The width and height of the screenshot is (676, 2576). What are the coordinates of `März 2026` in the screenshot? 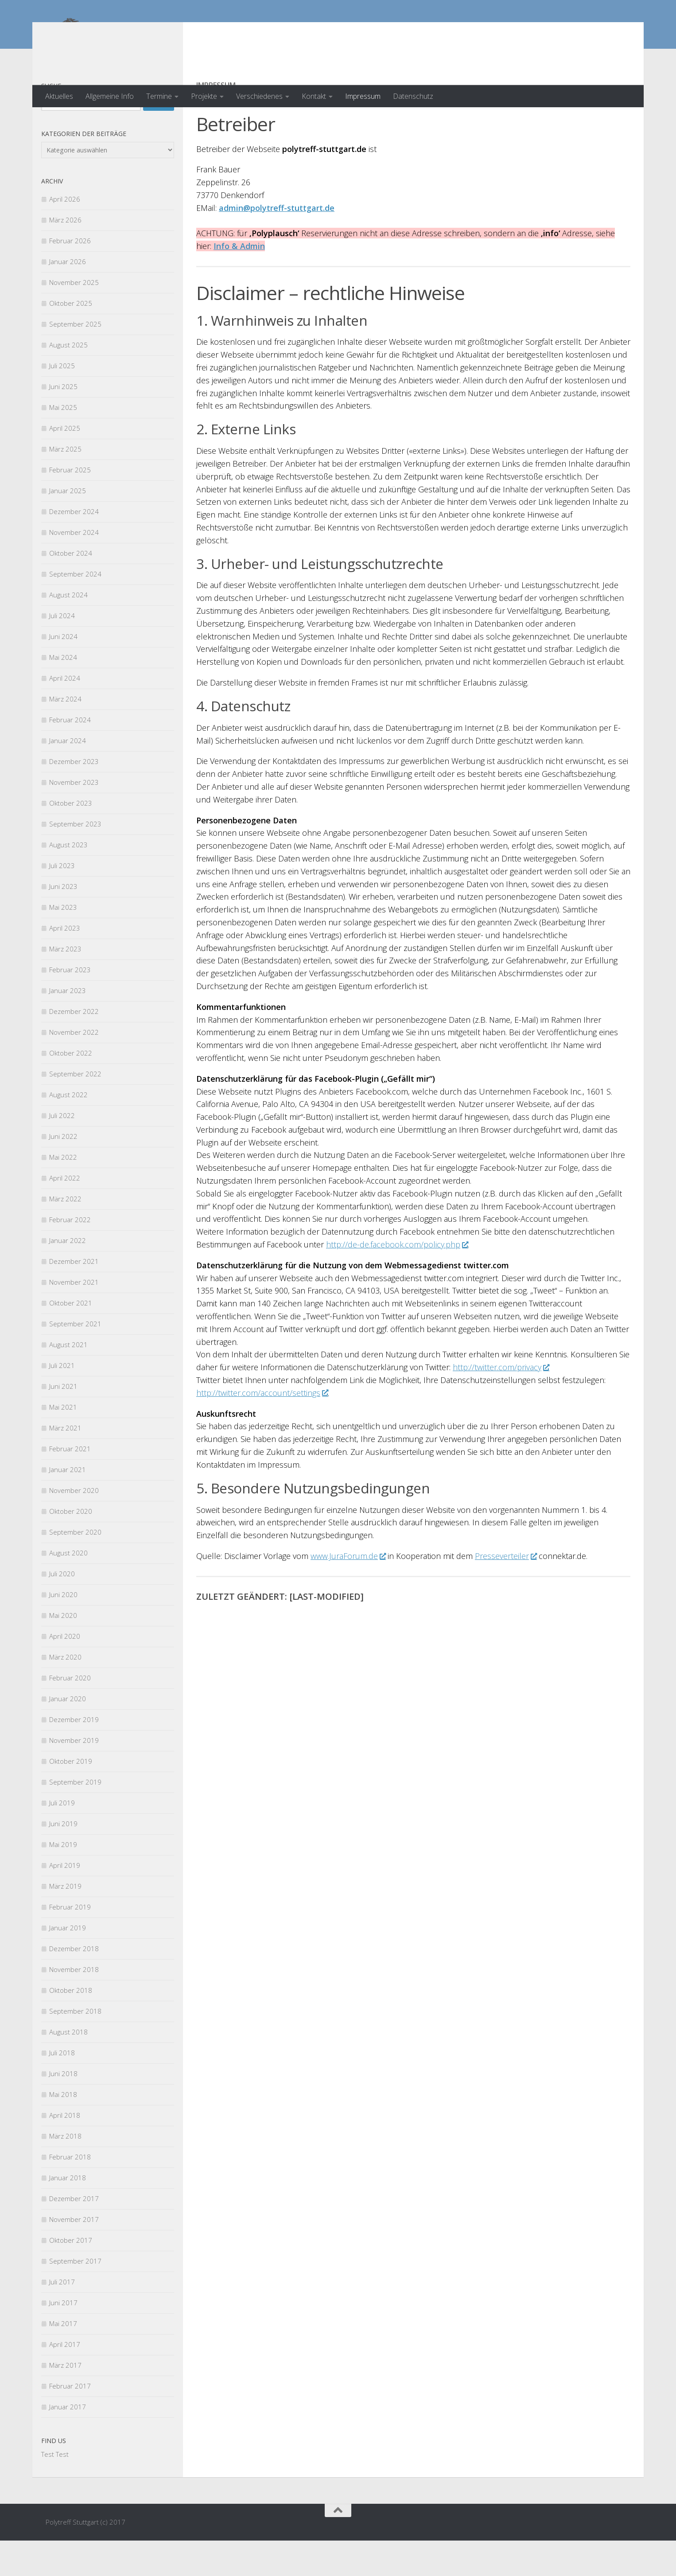 It's located at (65, 255).